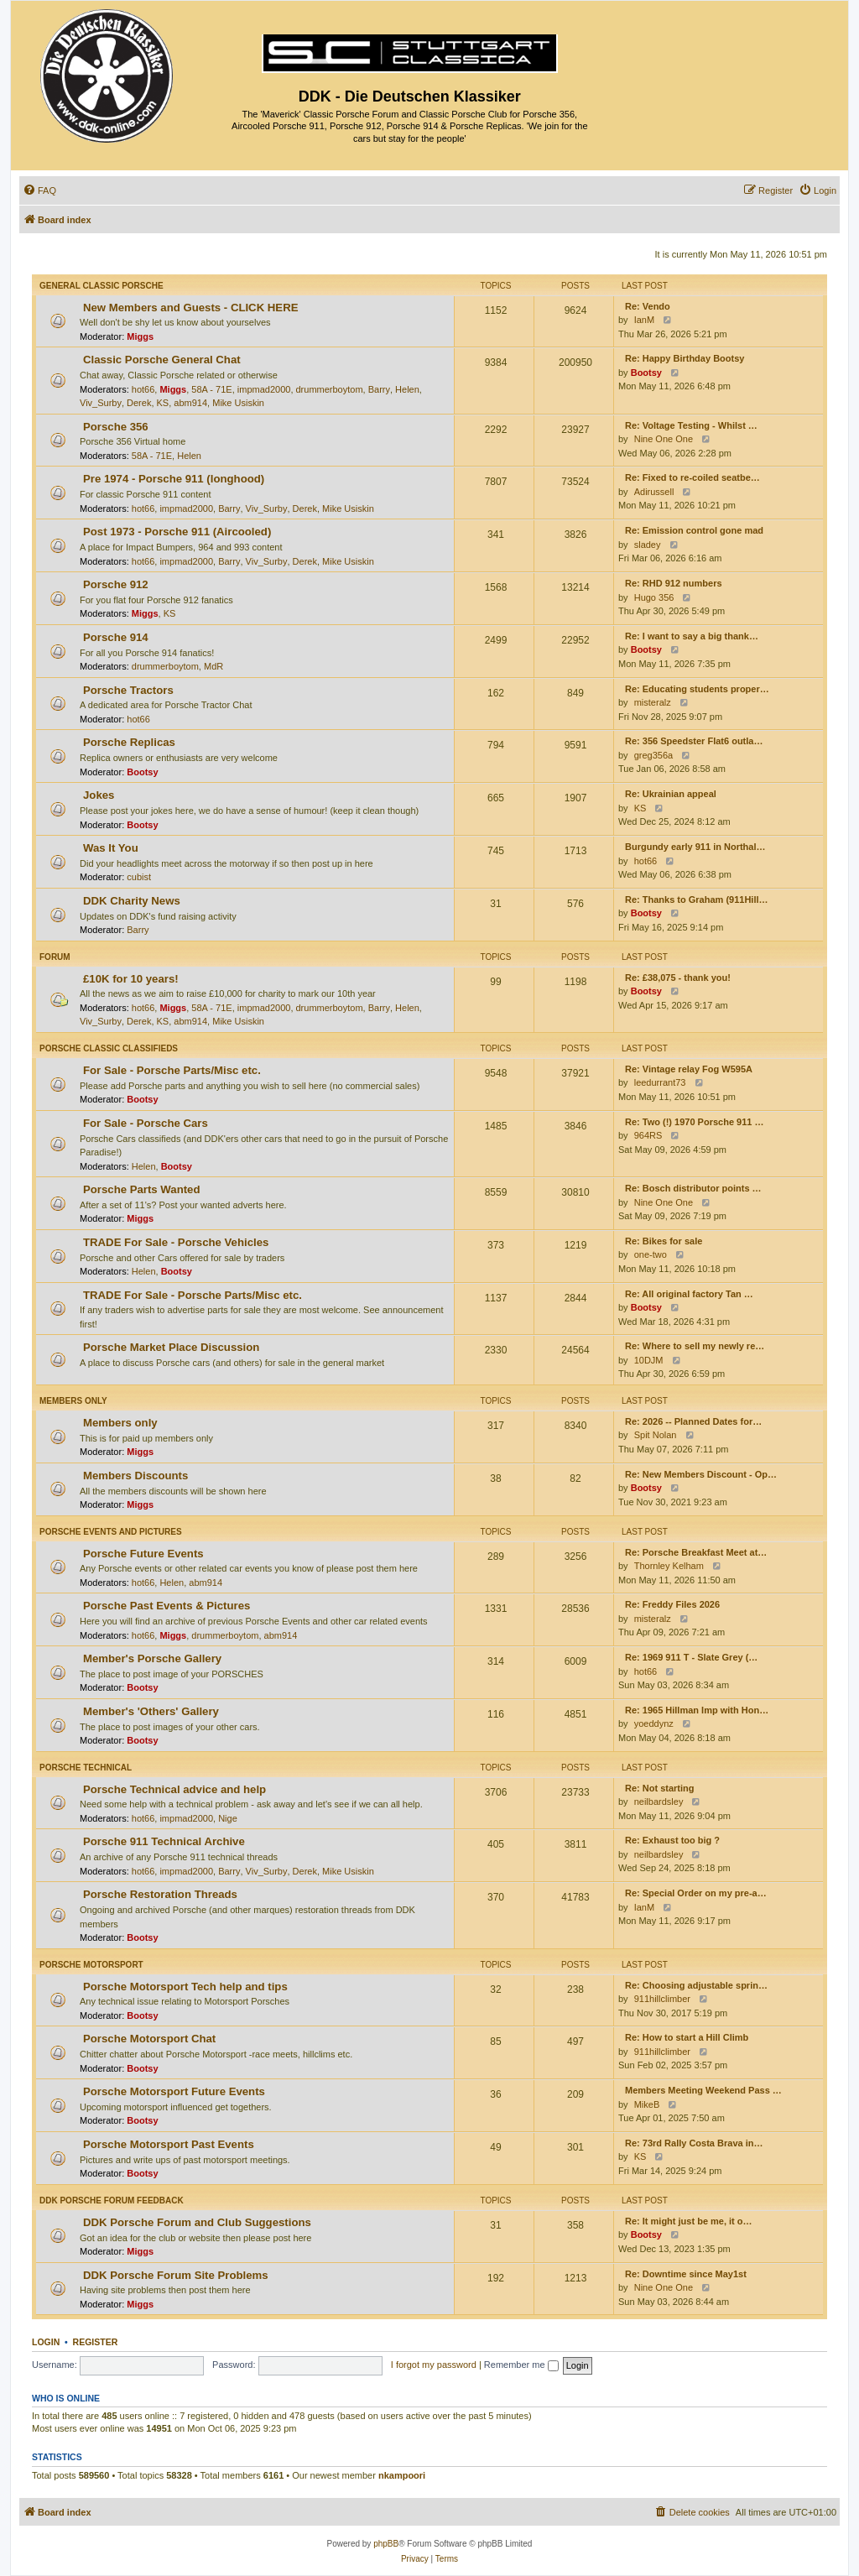 This screenshot has width=859, height=2576. I want to click on 58A - 71E, so click(211, 389).